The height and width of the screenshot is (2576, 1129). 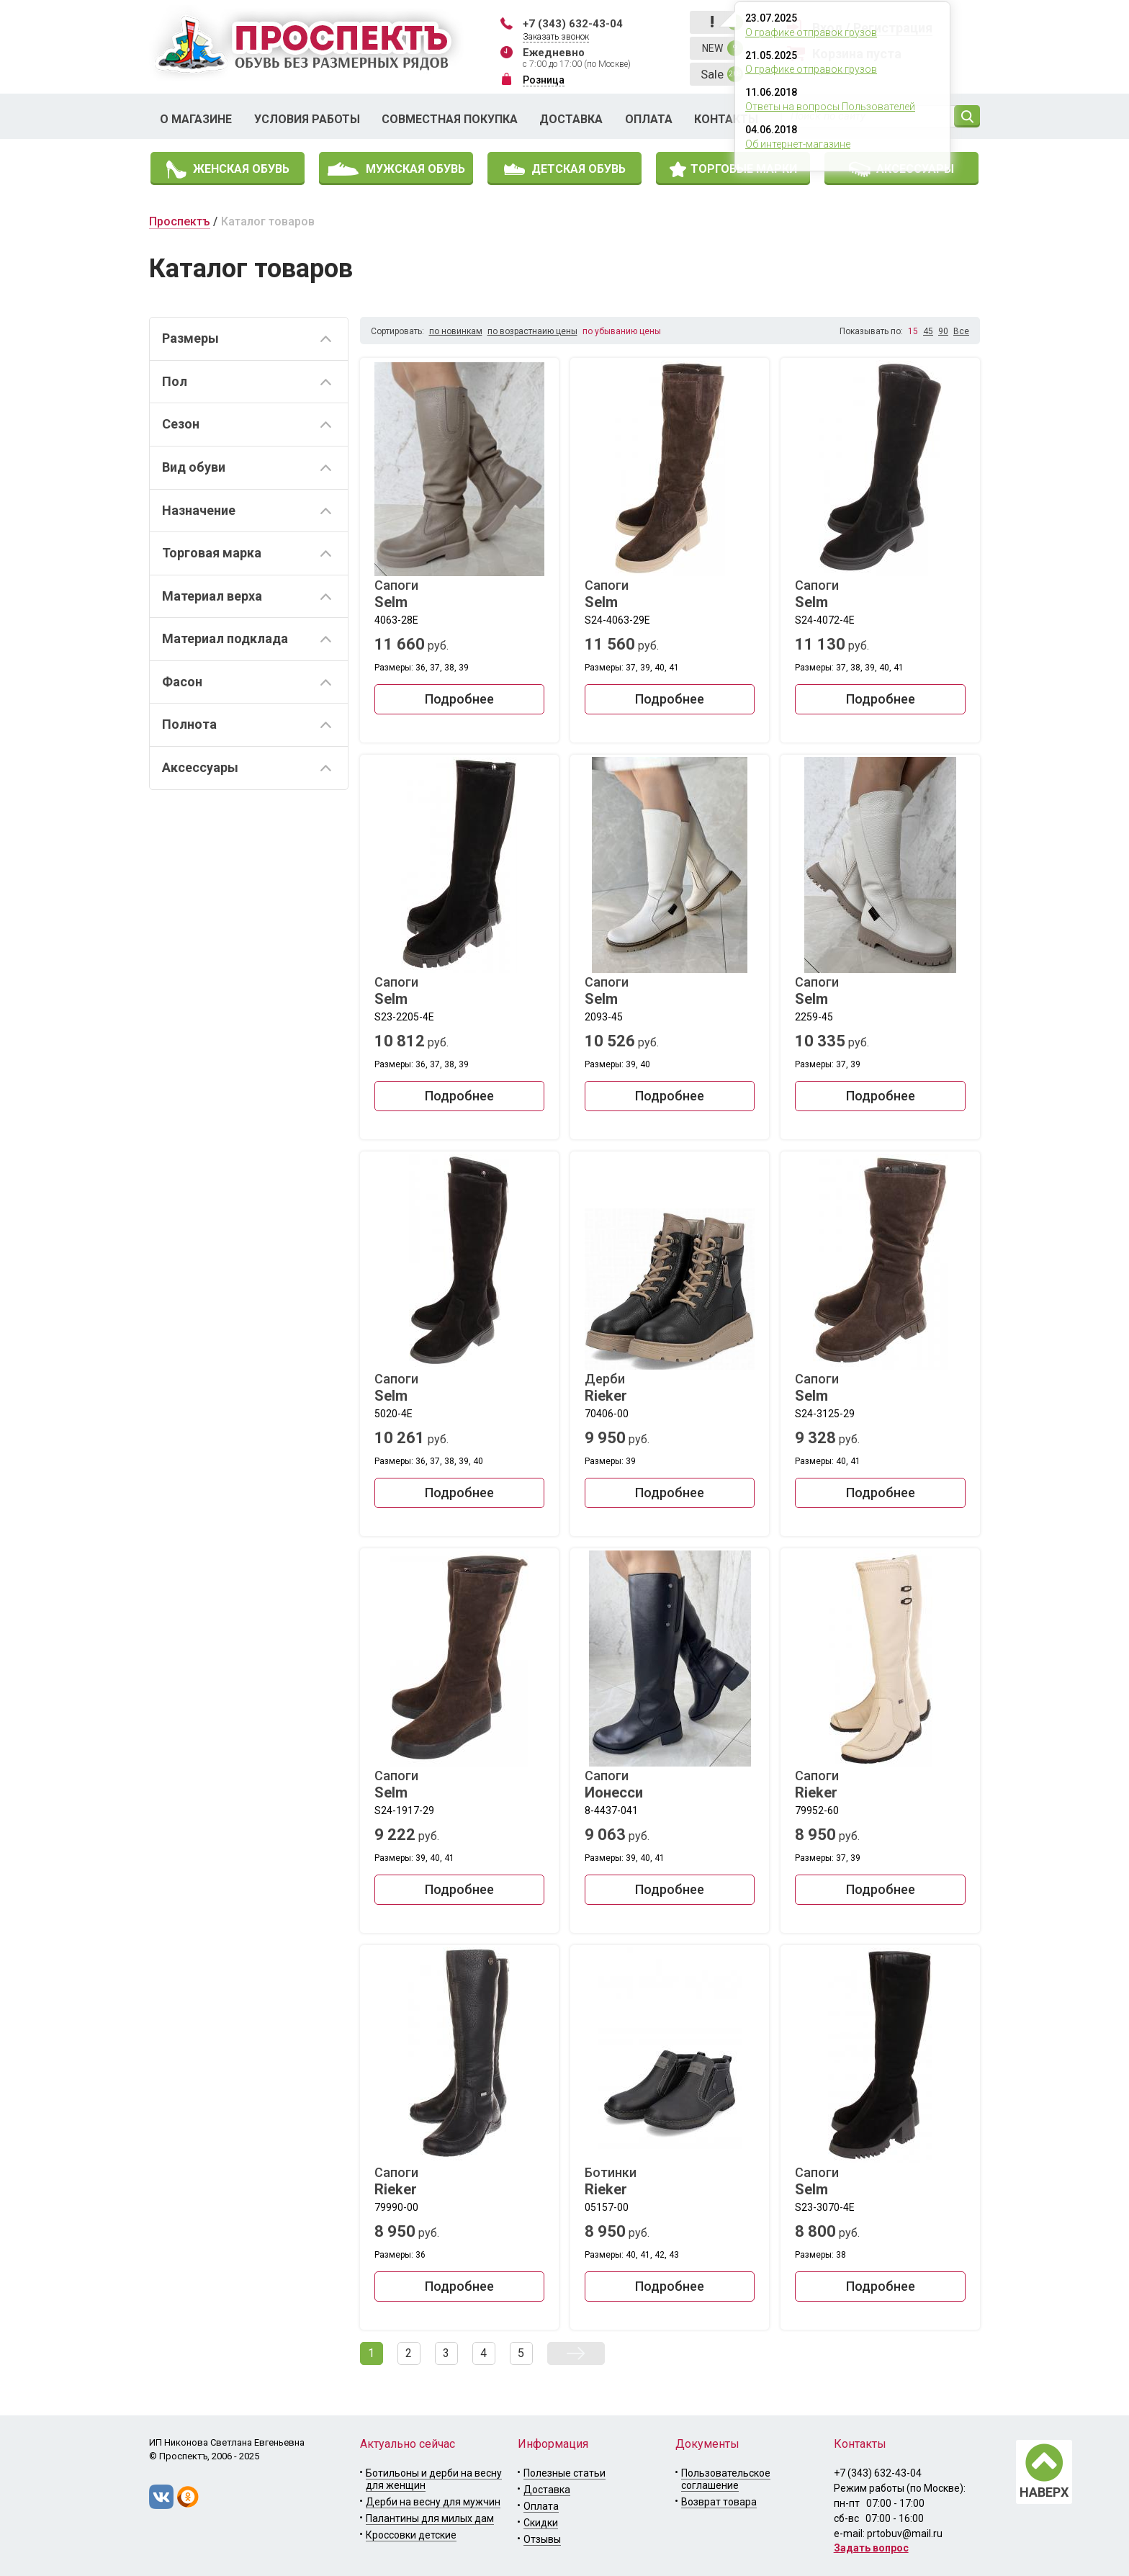 I want to click on Скидки, so click(x=540, y=2522).